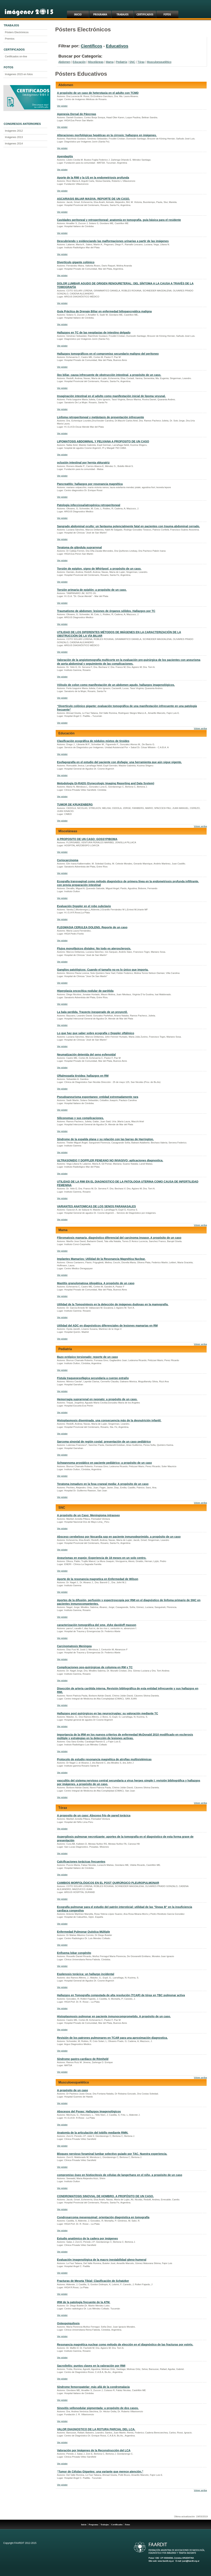  I want to click on Aporte de la resonancia magnetica en Enfermedad de Wilson, so click(97, 1579).